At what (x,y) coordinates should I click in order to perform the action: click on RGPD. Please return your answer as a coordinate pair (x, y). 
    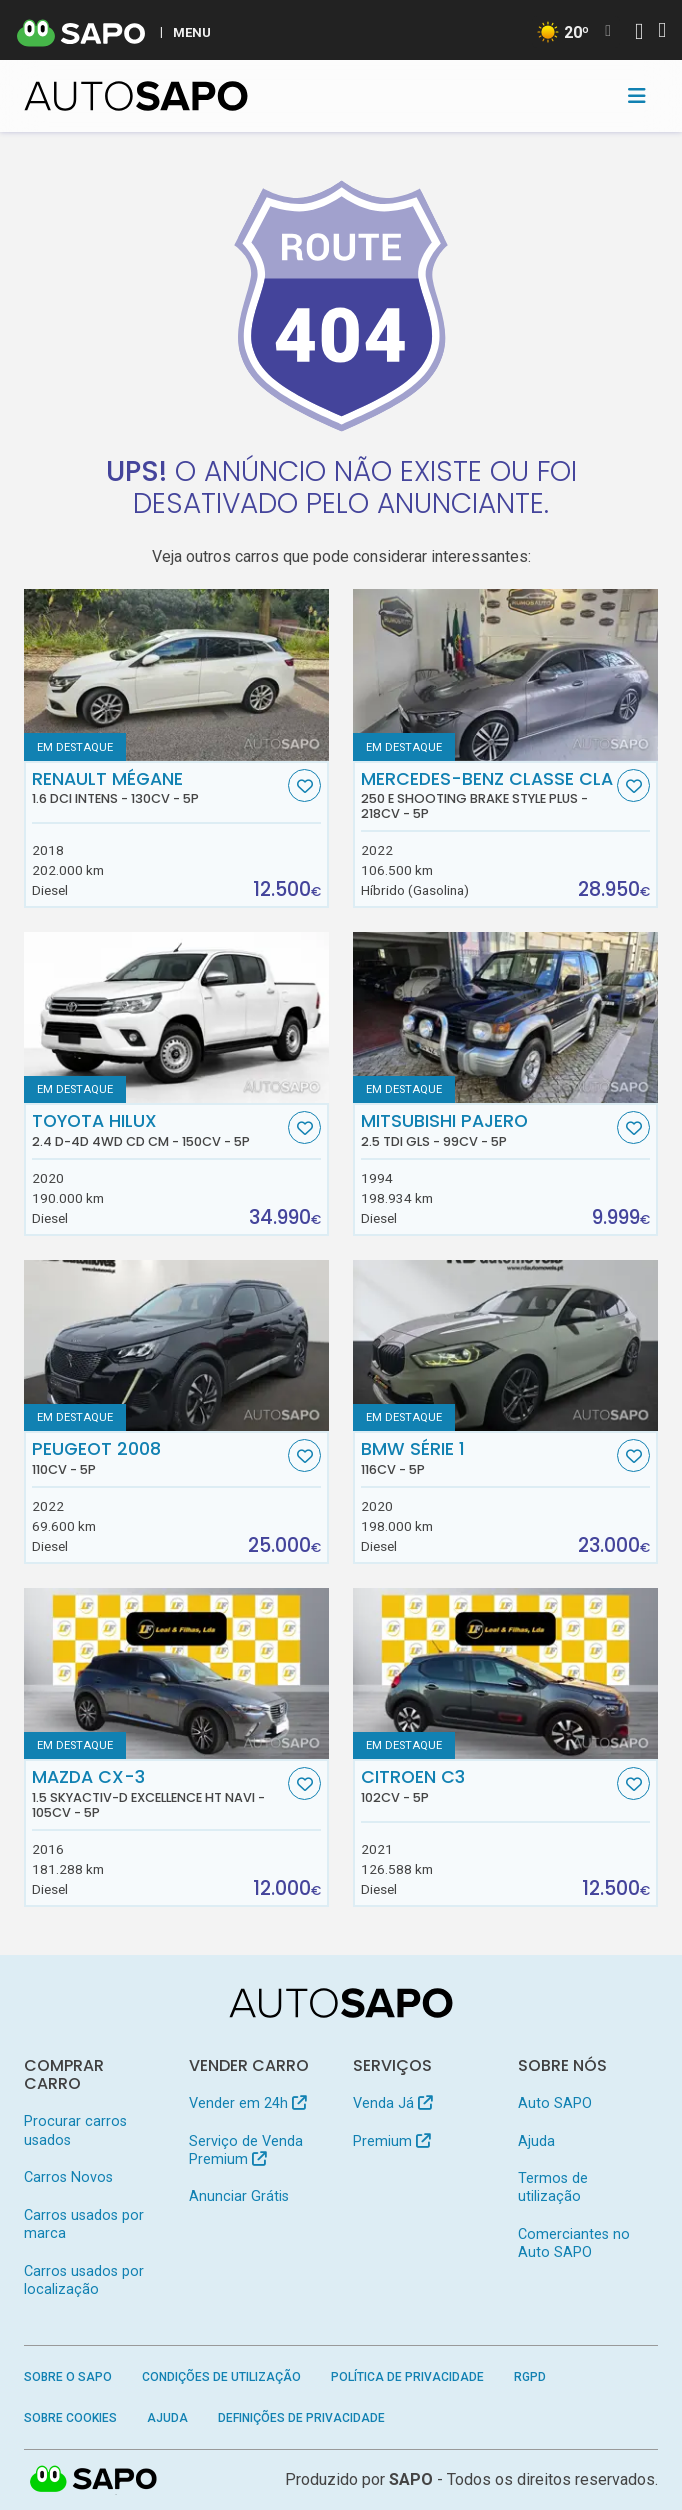
    Looking at the image, I should click on (530, 2377).